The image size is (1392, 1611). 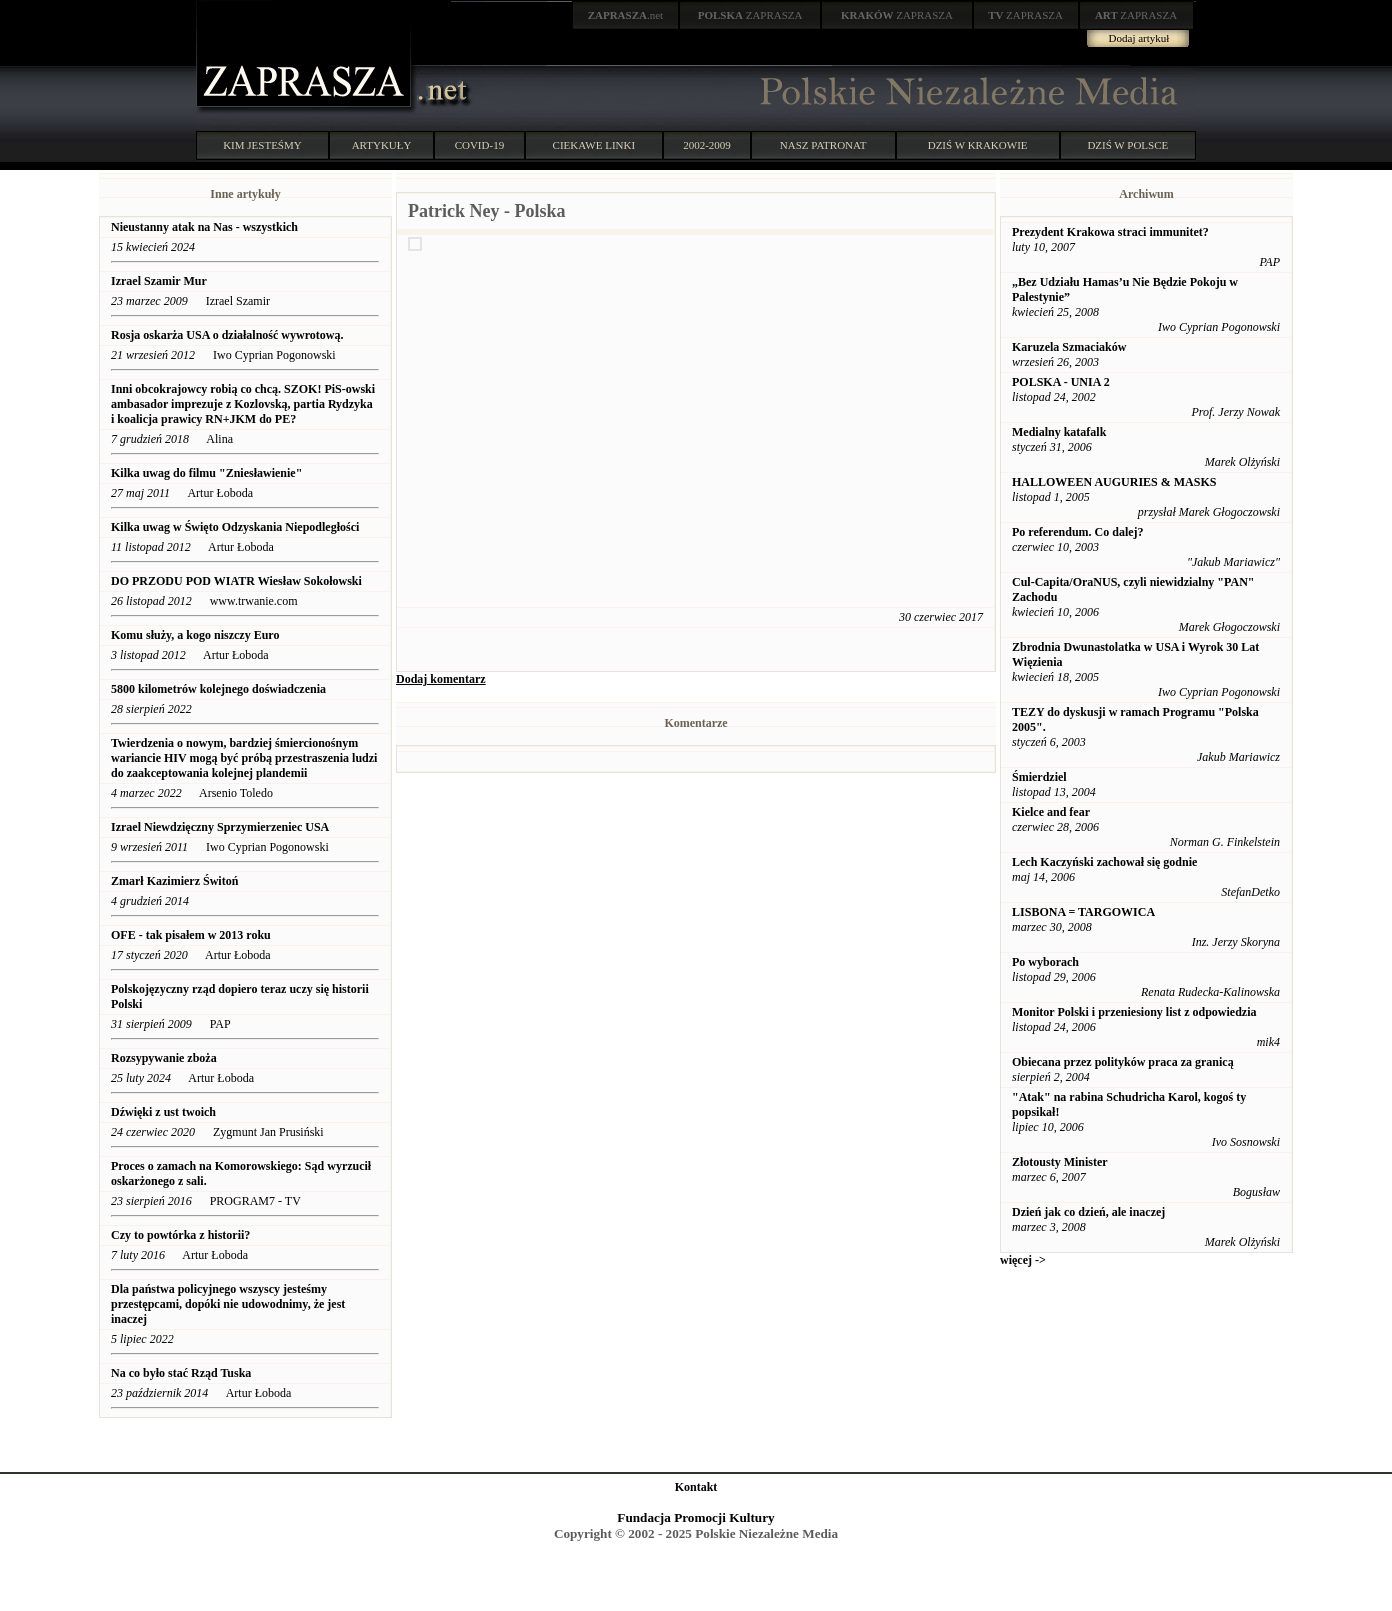 I want to click on Dodaj artykuł, so click(x=1139, y=38).